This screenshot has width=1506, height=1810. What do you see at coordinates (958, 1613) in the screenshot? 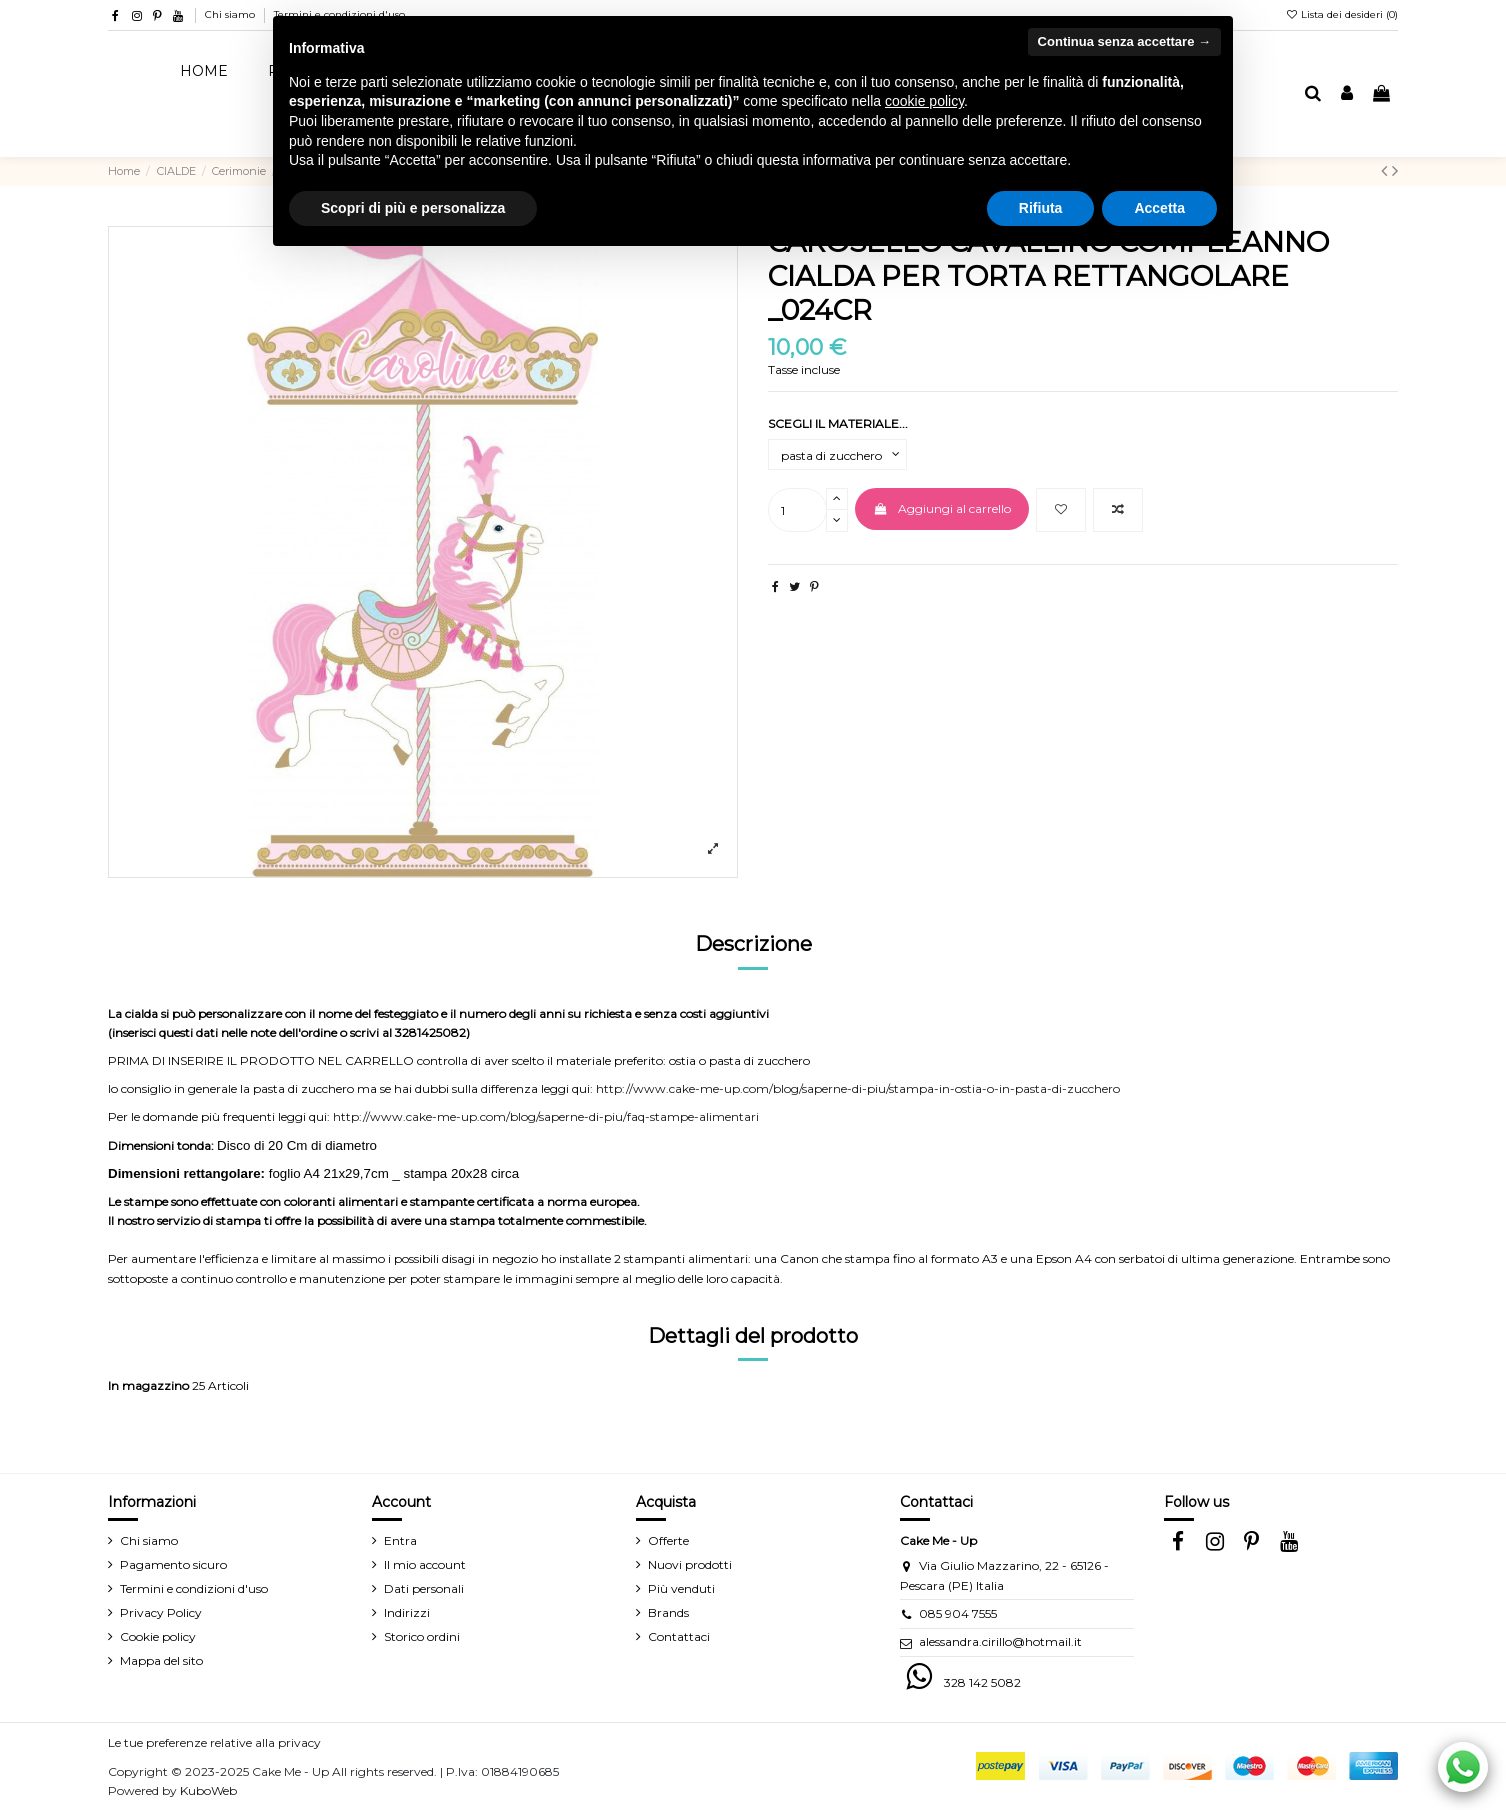
I see `085 904 7555` at bounding box center [958, 1613].